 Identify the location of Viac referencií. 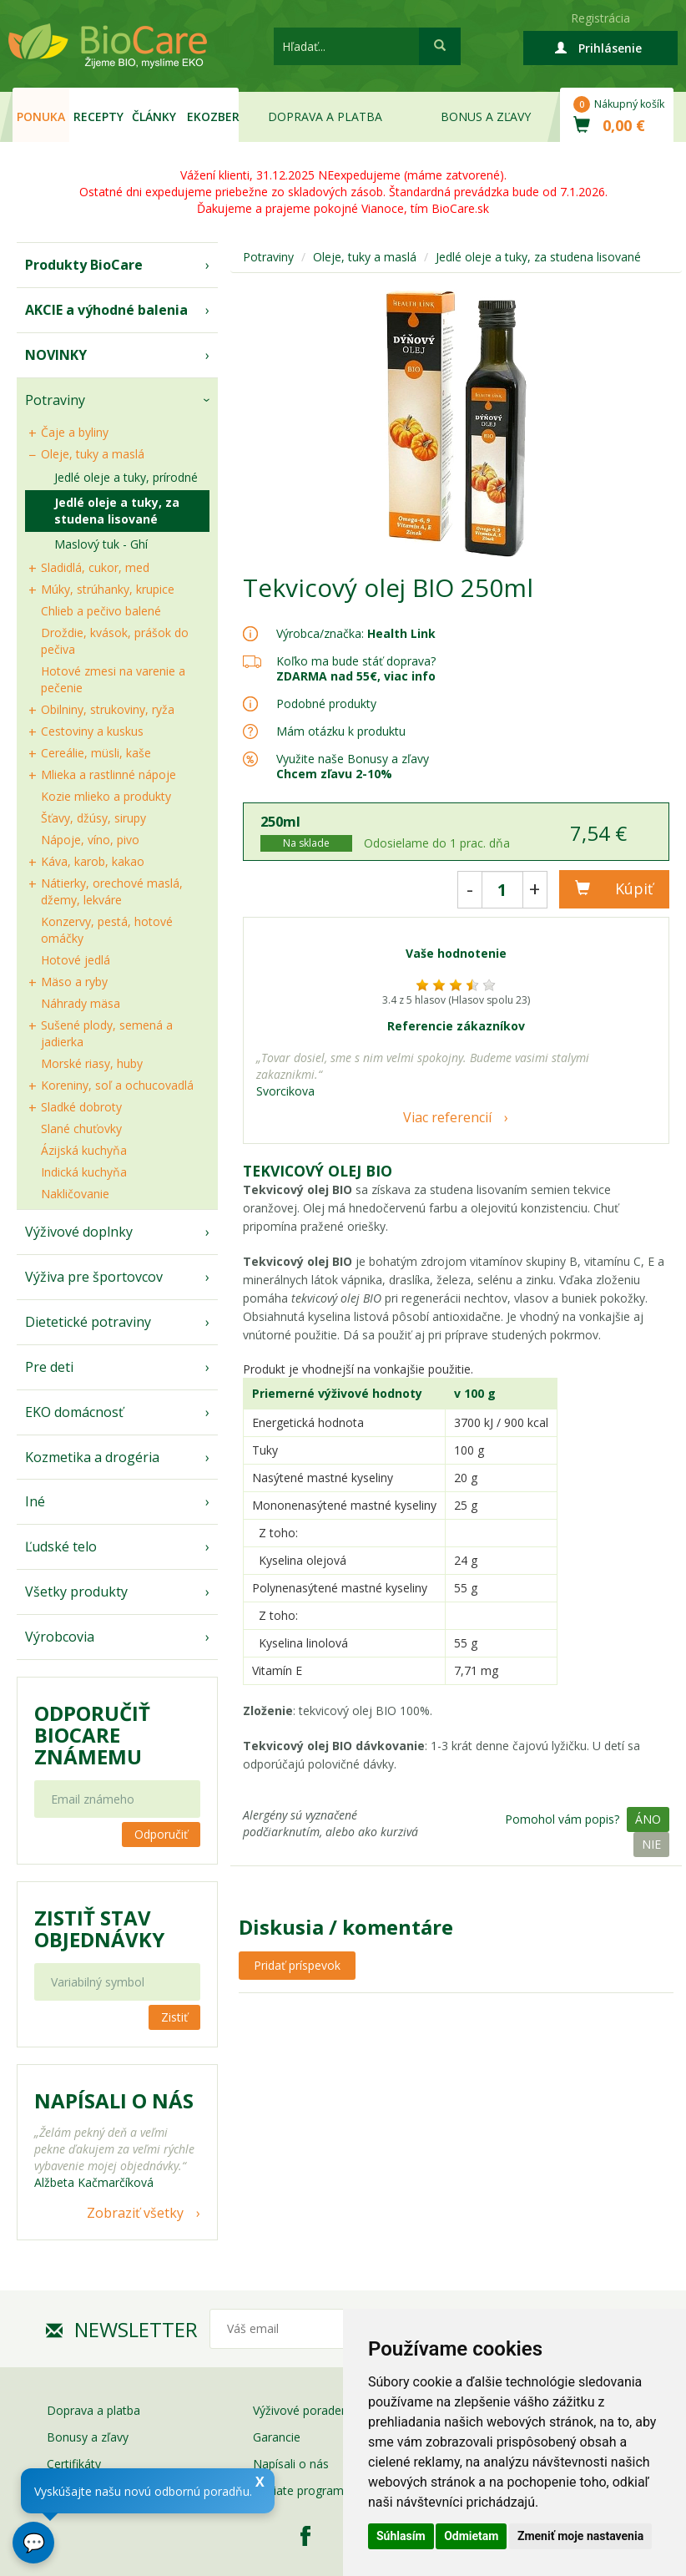
(447, 1117).